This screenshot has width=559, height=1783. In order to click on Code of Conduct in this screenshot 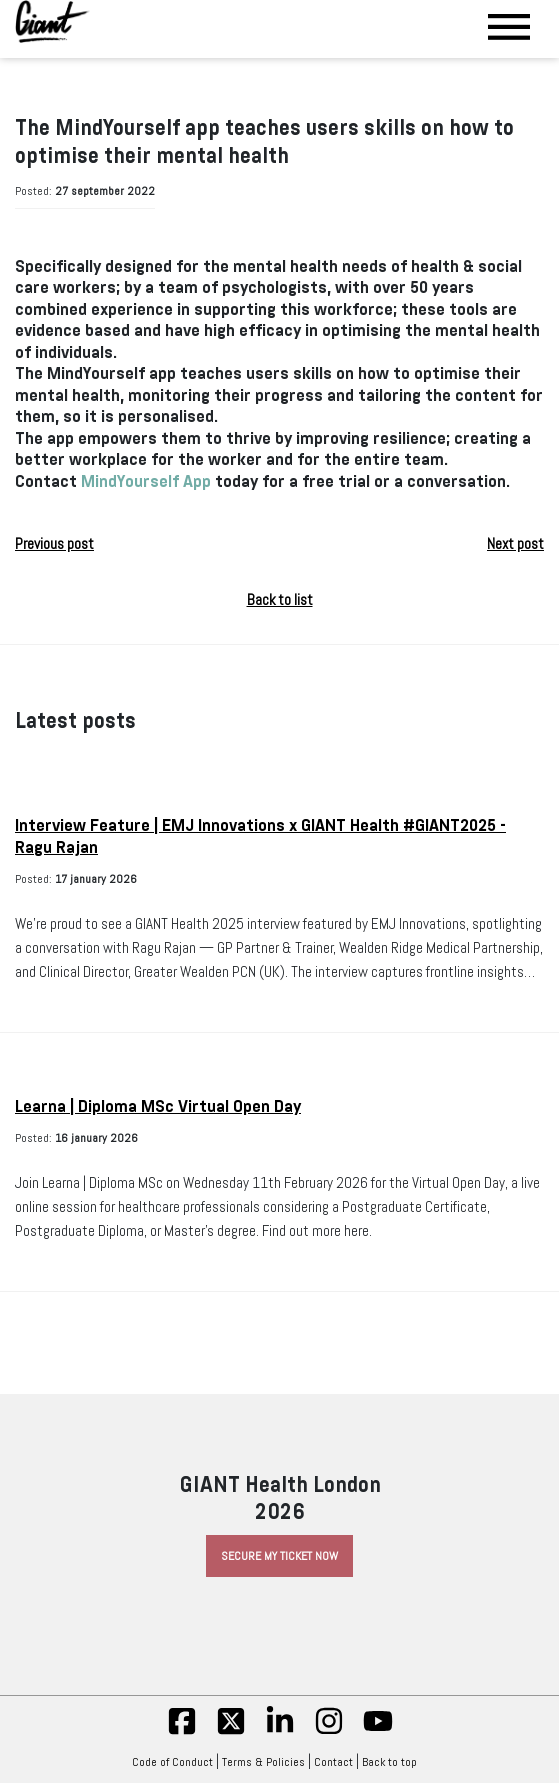, I will do `click(172, 1762)`.